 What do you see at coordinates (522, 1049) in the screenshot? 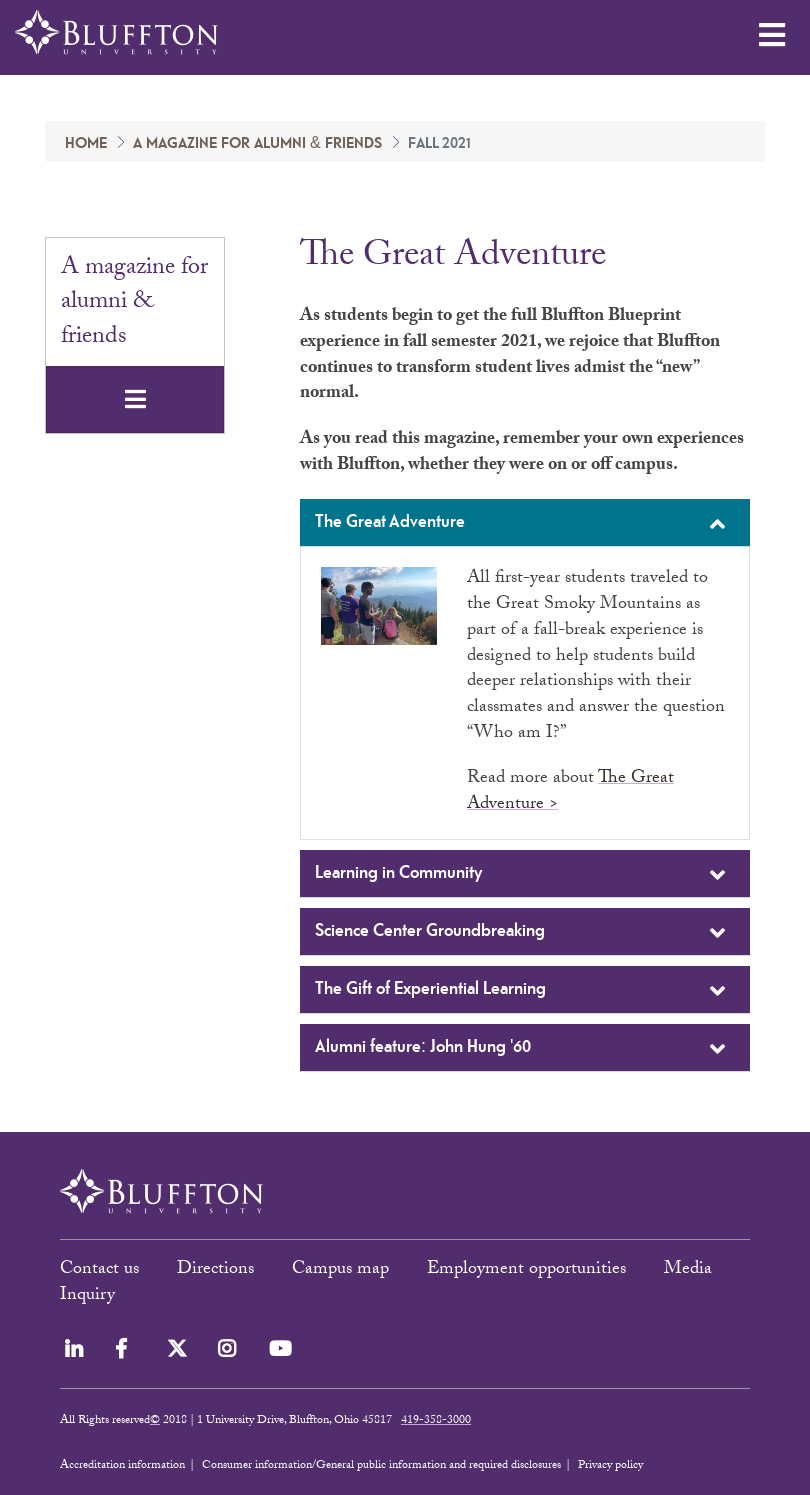
I see `Alumni feature: John Hung '60` at bounding box center [522, 1049].